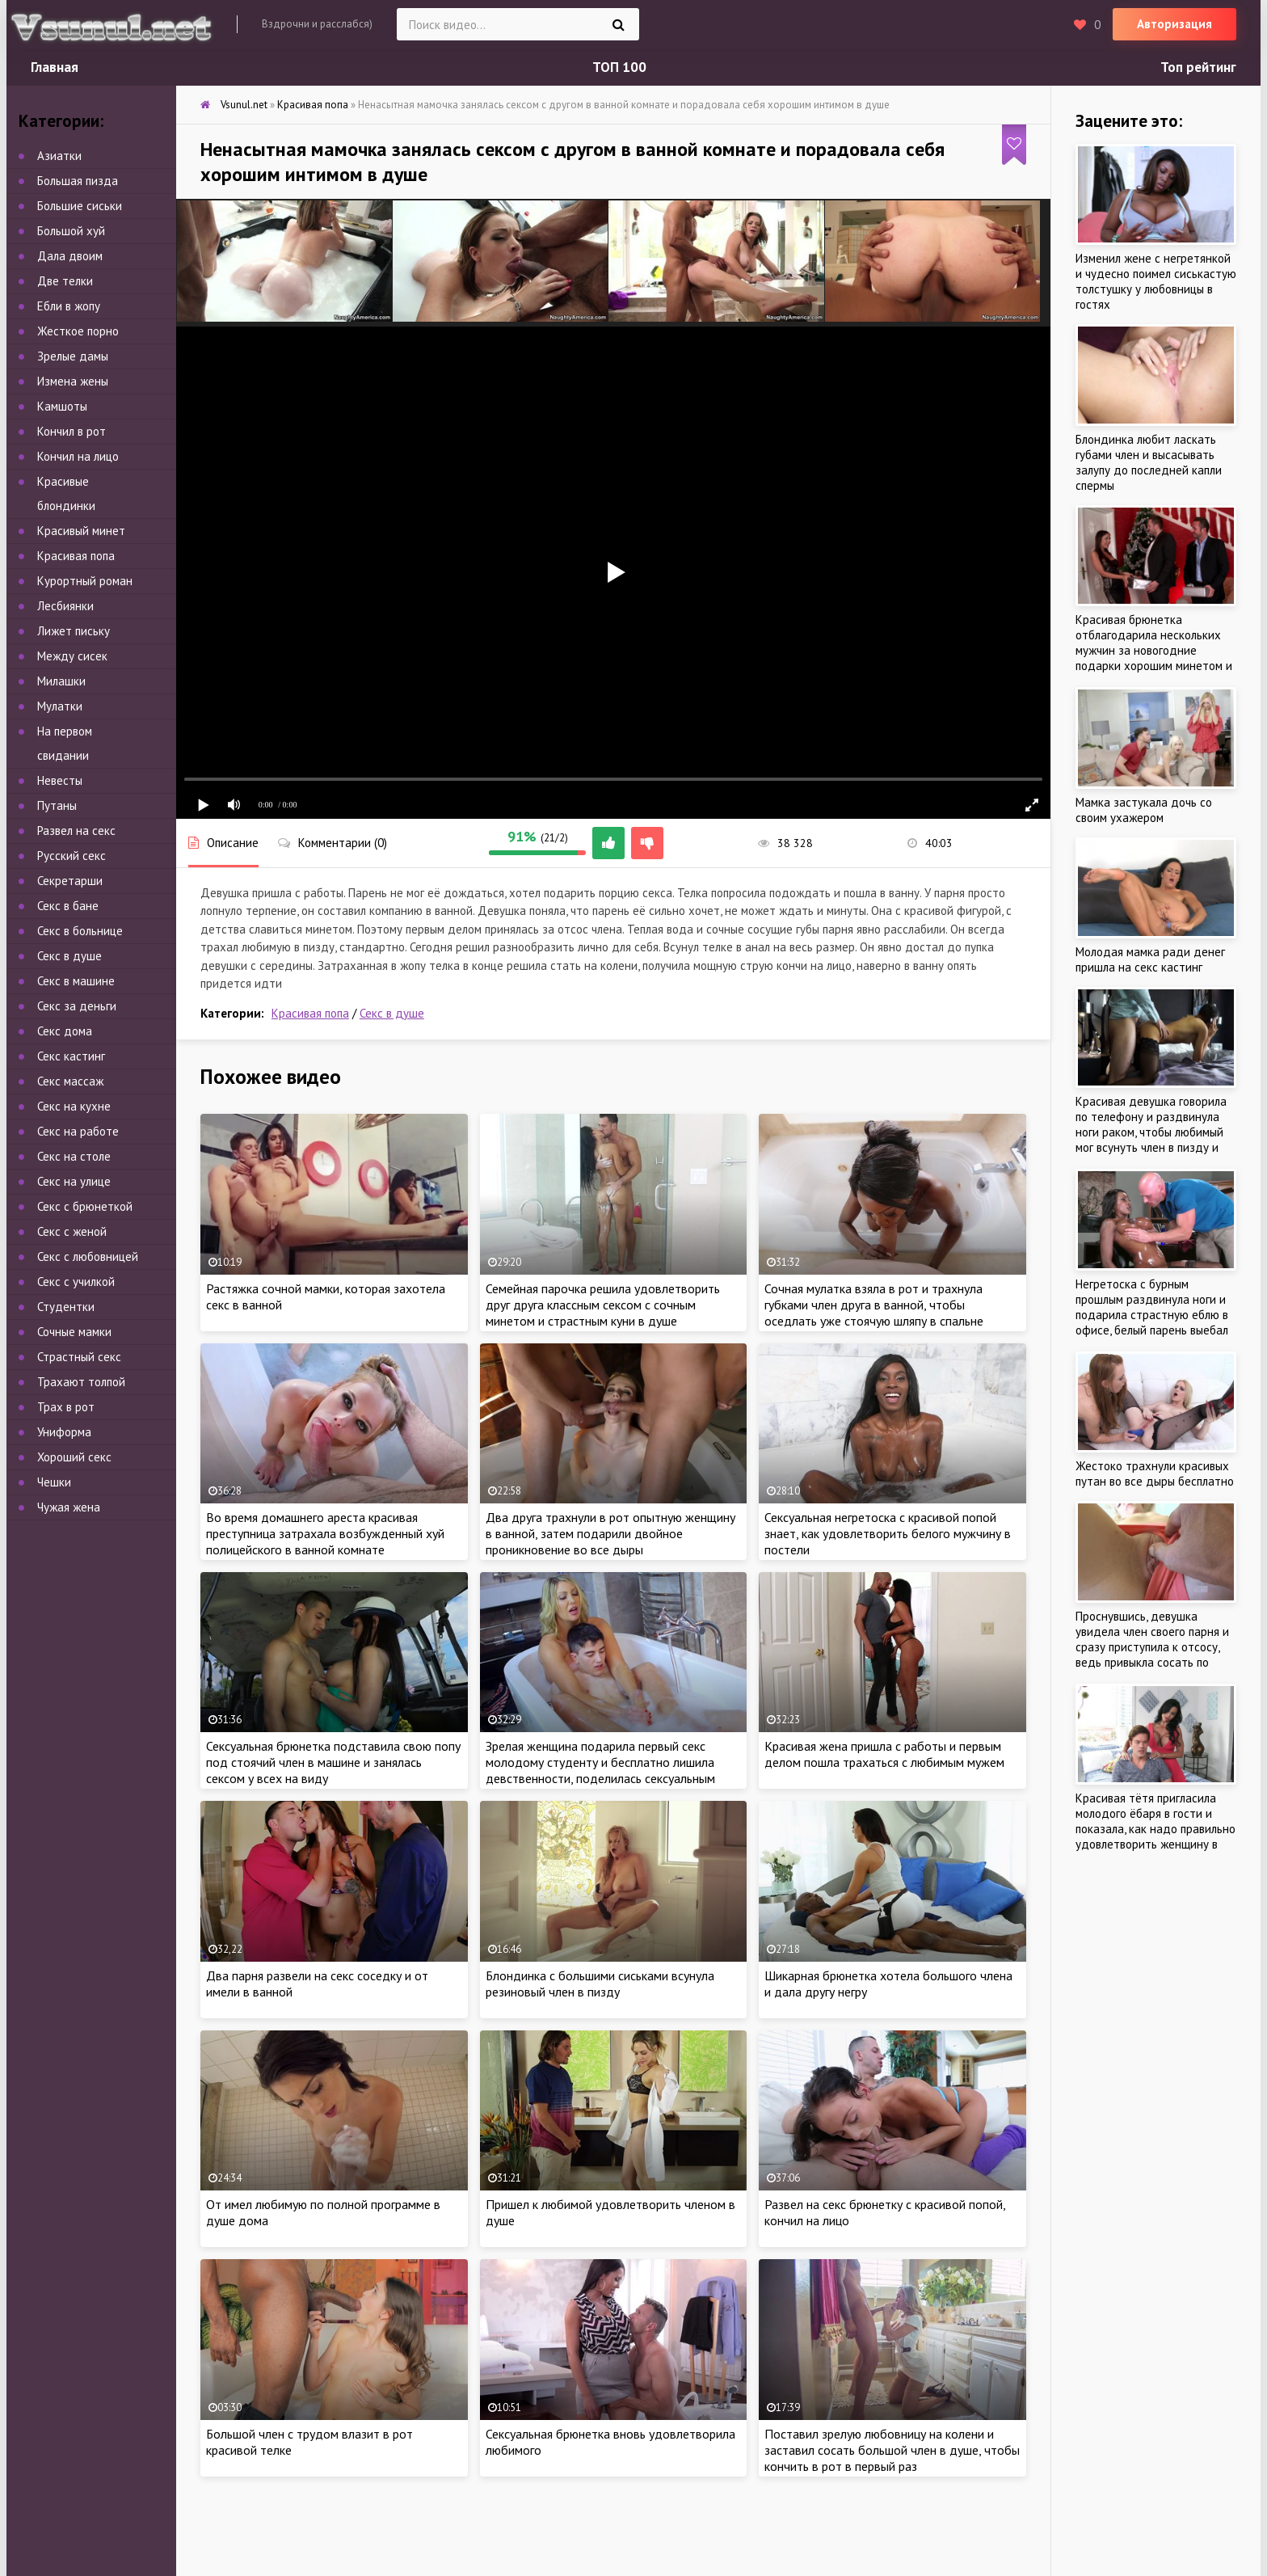 Image resolution: width=1267 pixels, height=2576 pixels. Describe the element at coordinates (66, 1406) in the screenshot. I see `Трах в рот` at that location.